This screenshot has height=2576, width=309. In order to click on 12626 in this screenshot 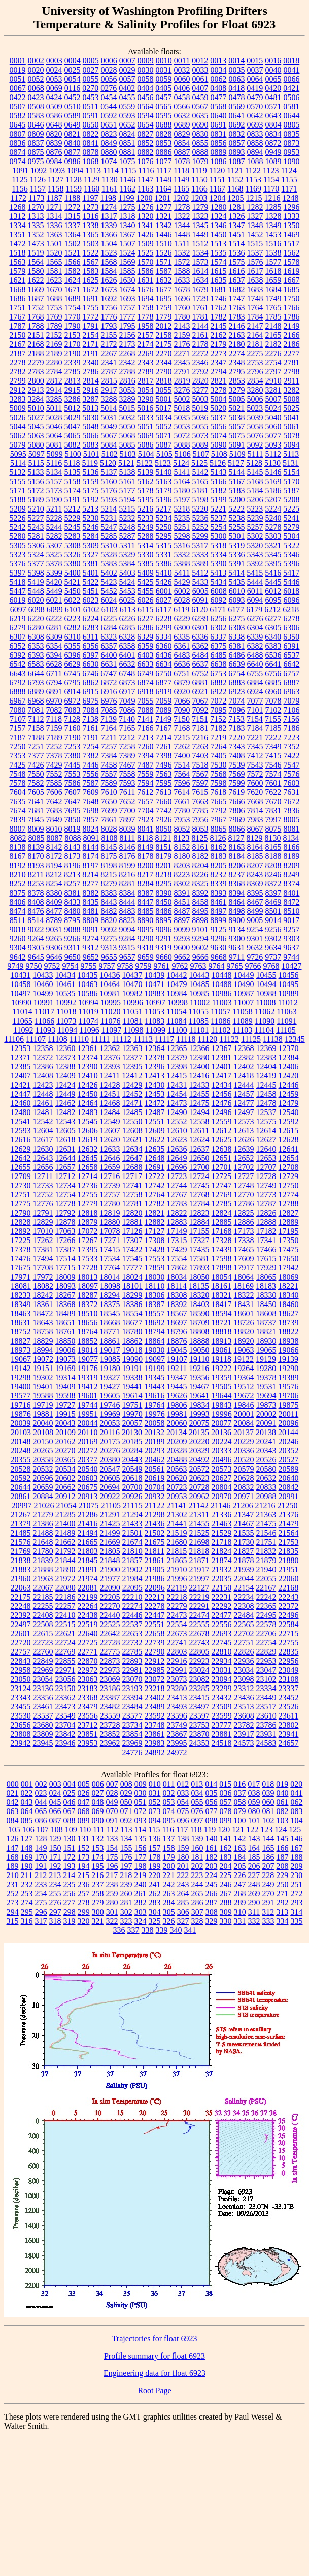, I will do `click(244, 1139)`.